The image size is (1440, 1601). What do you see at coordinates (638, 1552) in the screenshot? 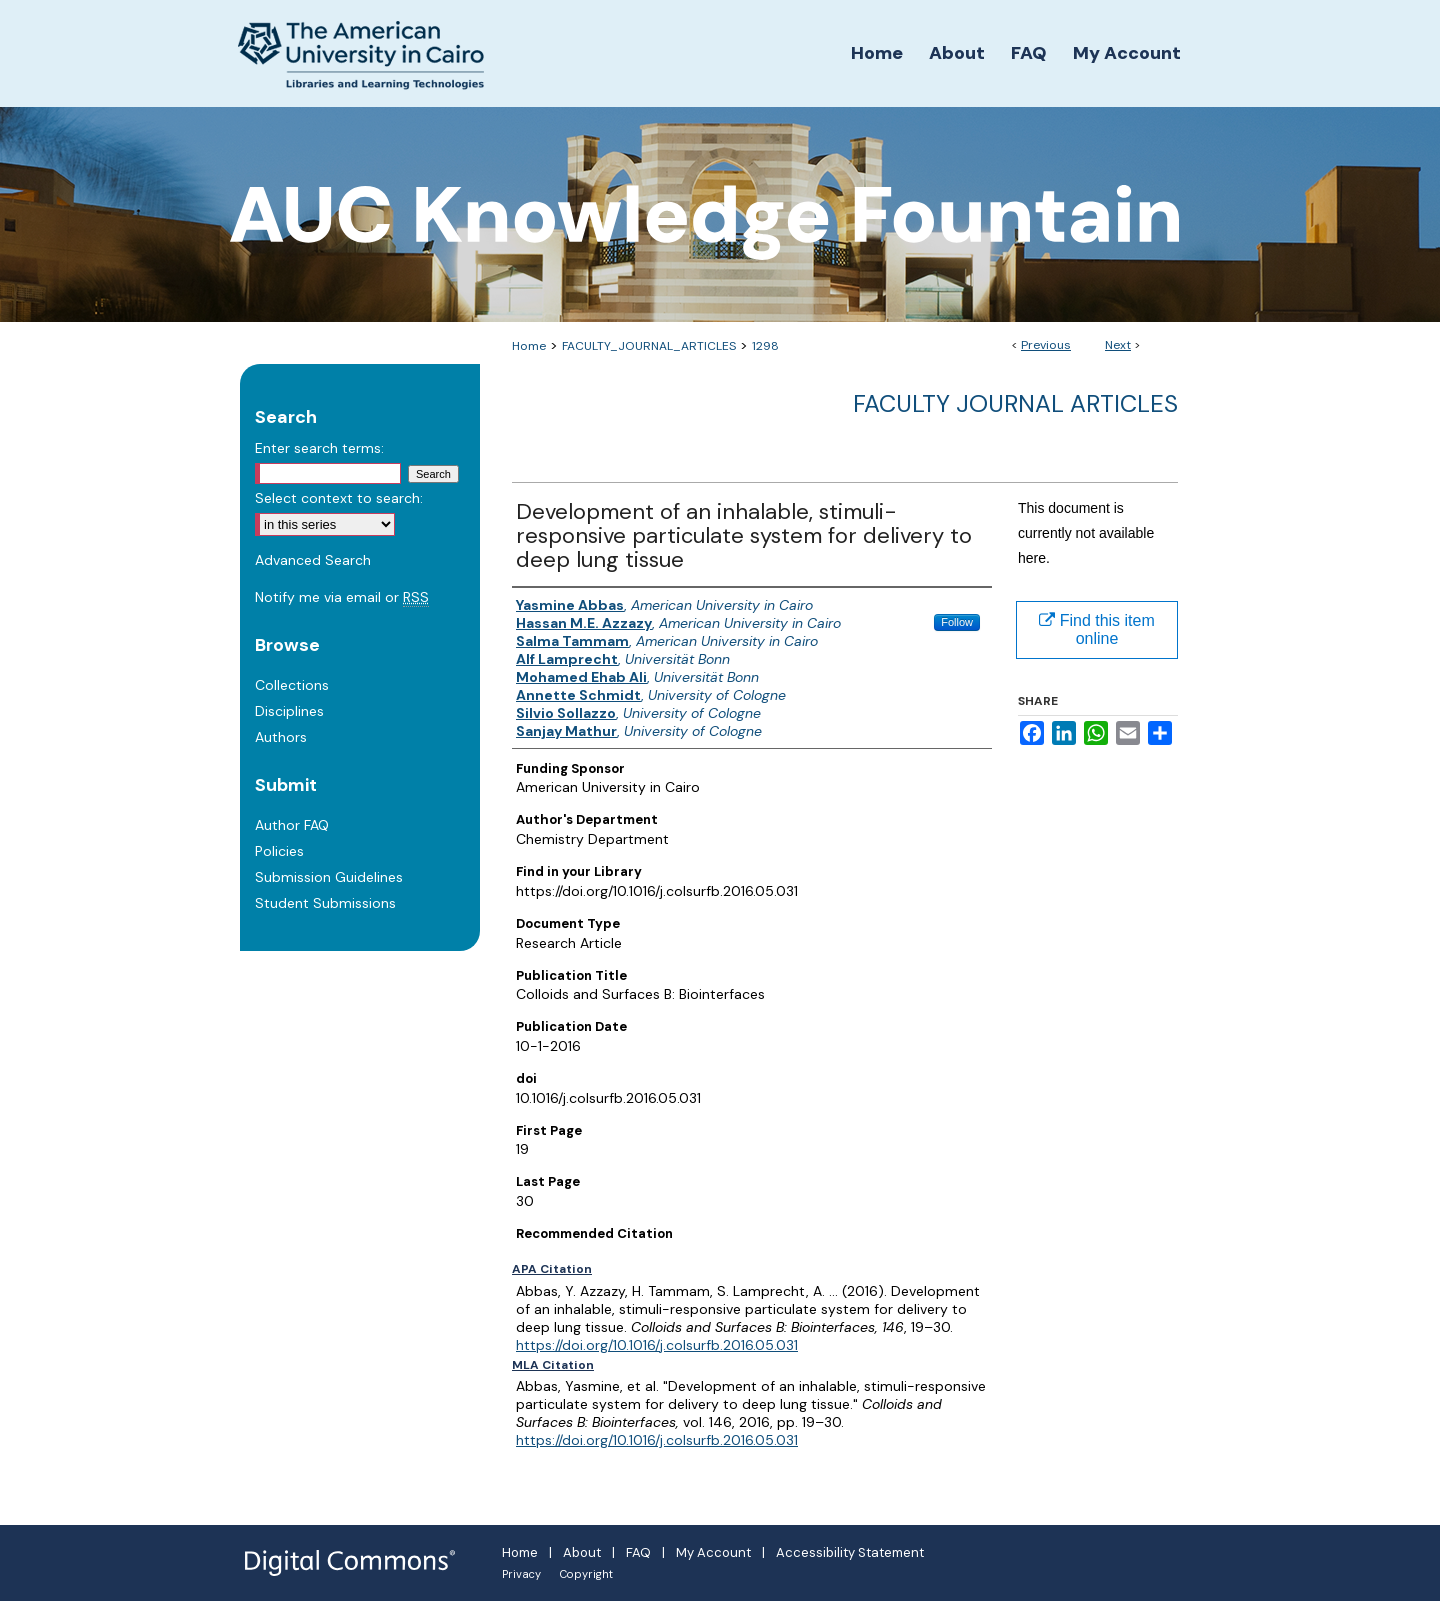
I see `FAQ` at bounding box center [638, 1552].